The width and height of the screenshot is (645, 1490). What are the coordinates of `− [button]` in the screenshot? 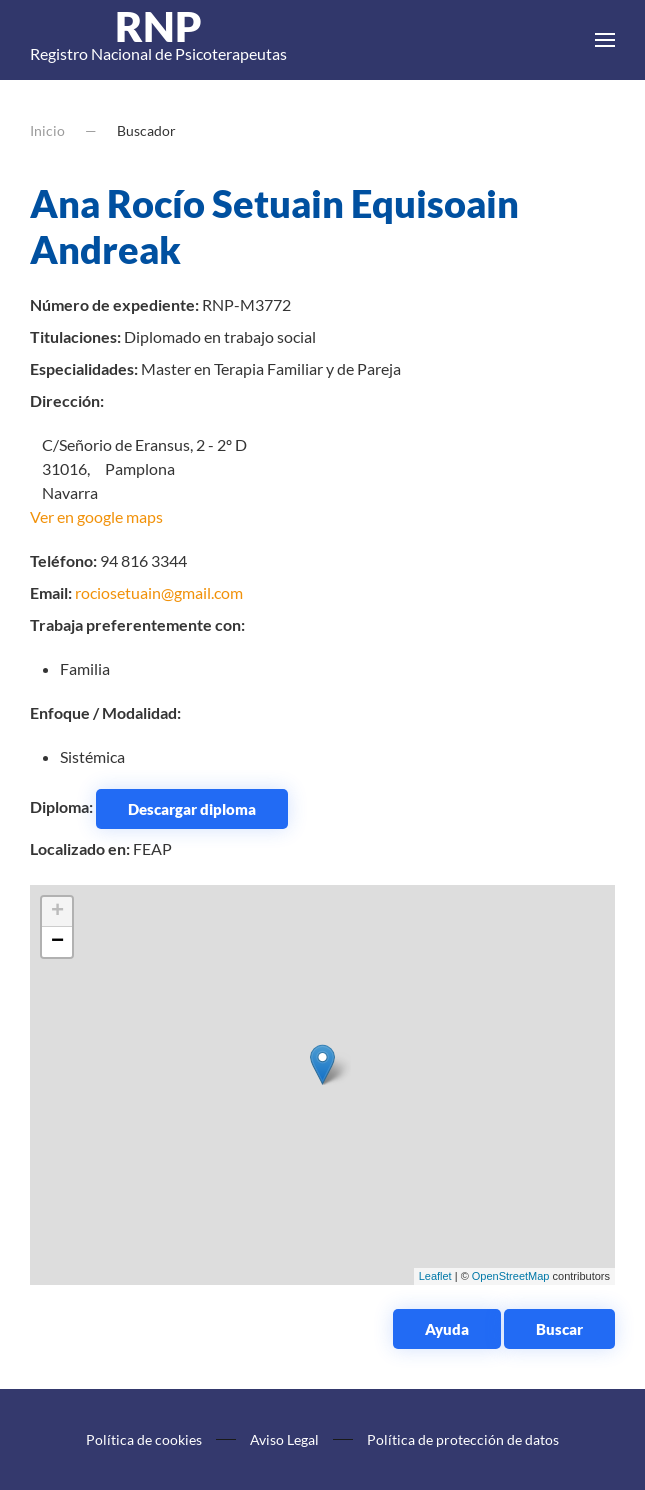 It's located at (57, 942).